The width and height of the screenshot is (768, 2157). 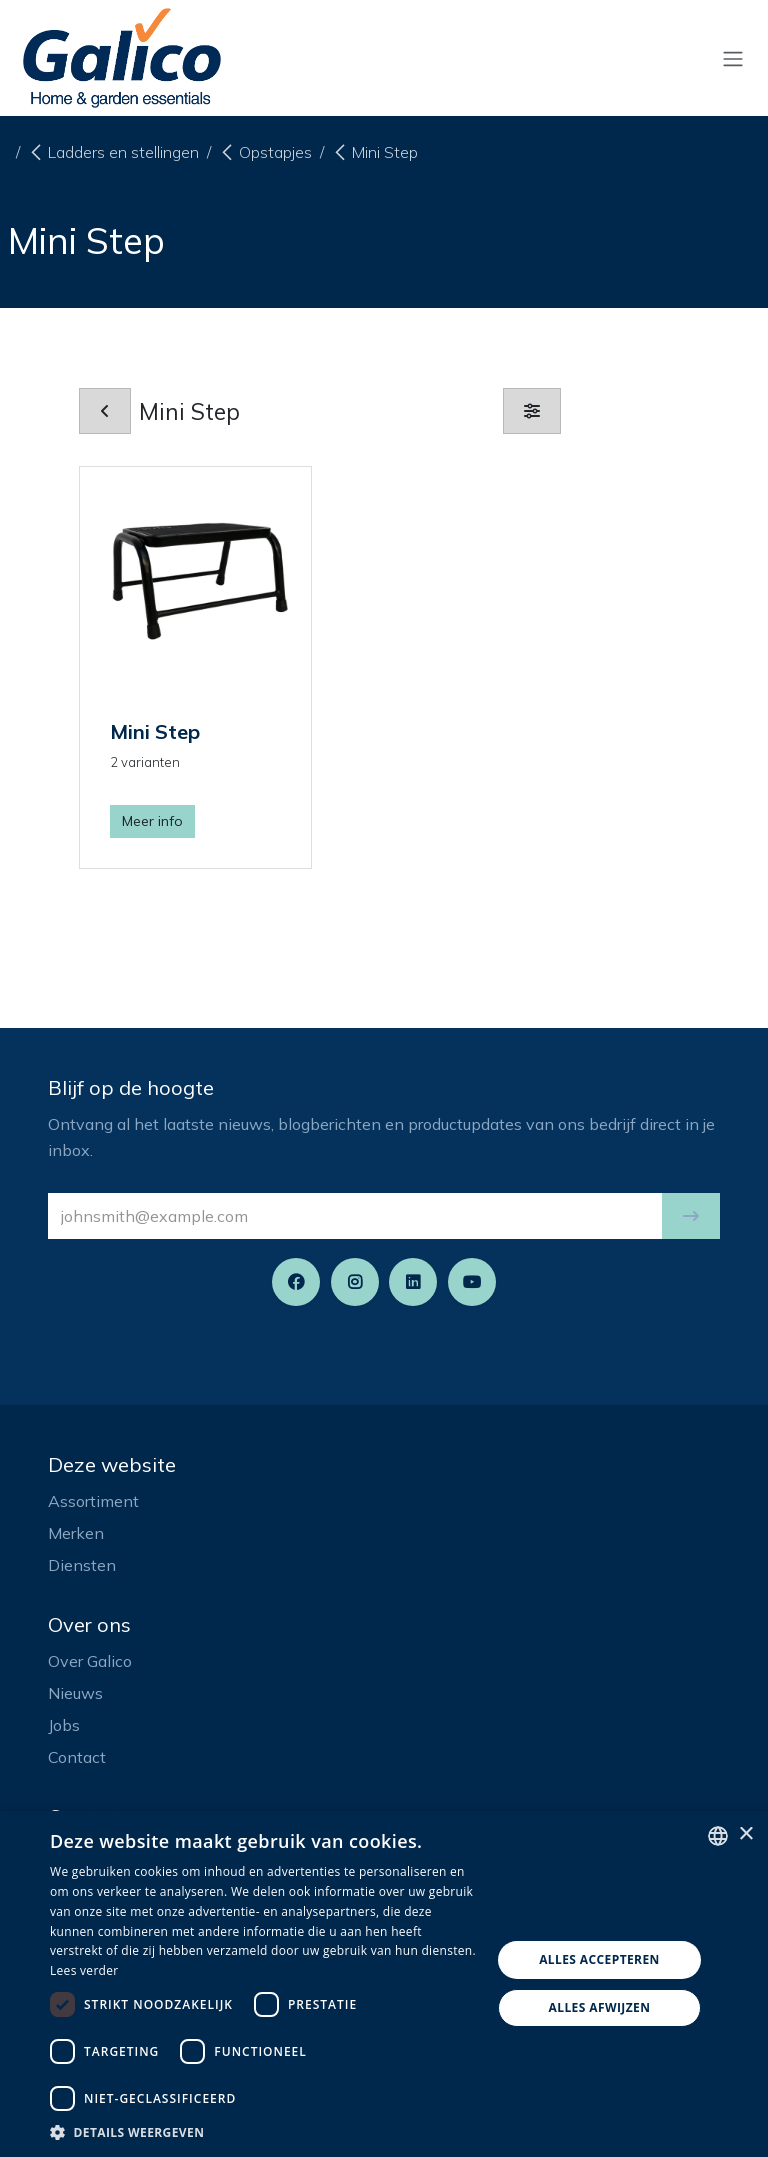 What do you see at coordinates (413, 1282) in the screenshot?
I see `[LinkedIn]` at bounding box center [413, 1282].